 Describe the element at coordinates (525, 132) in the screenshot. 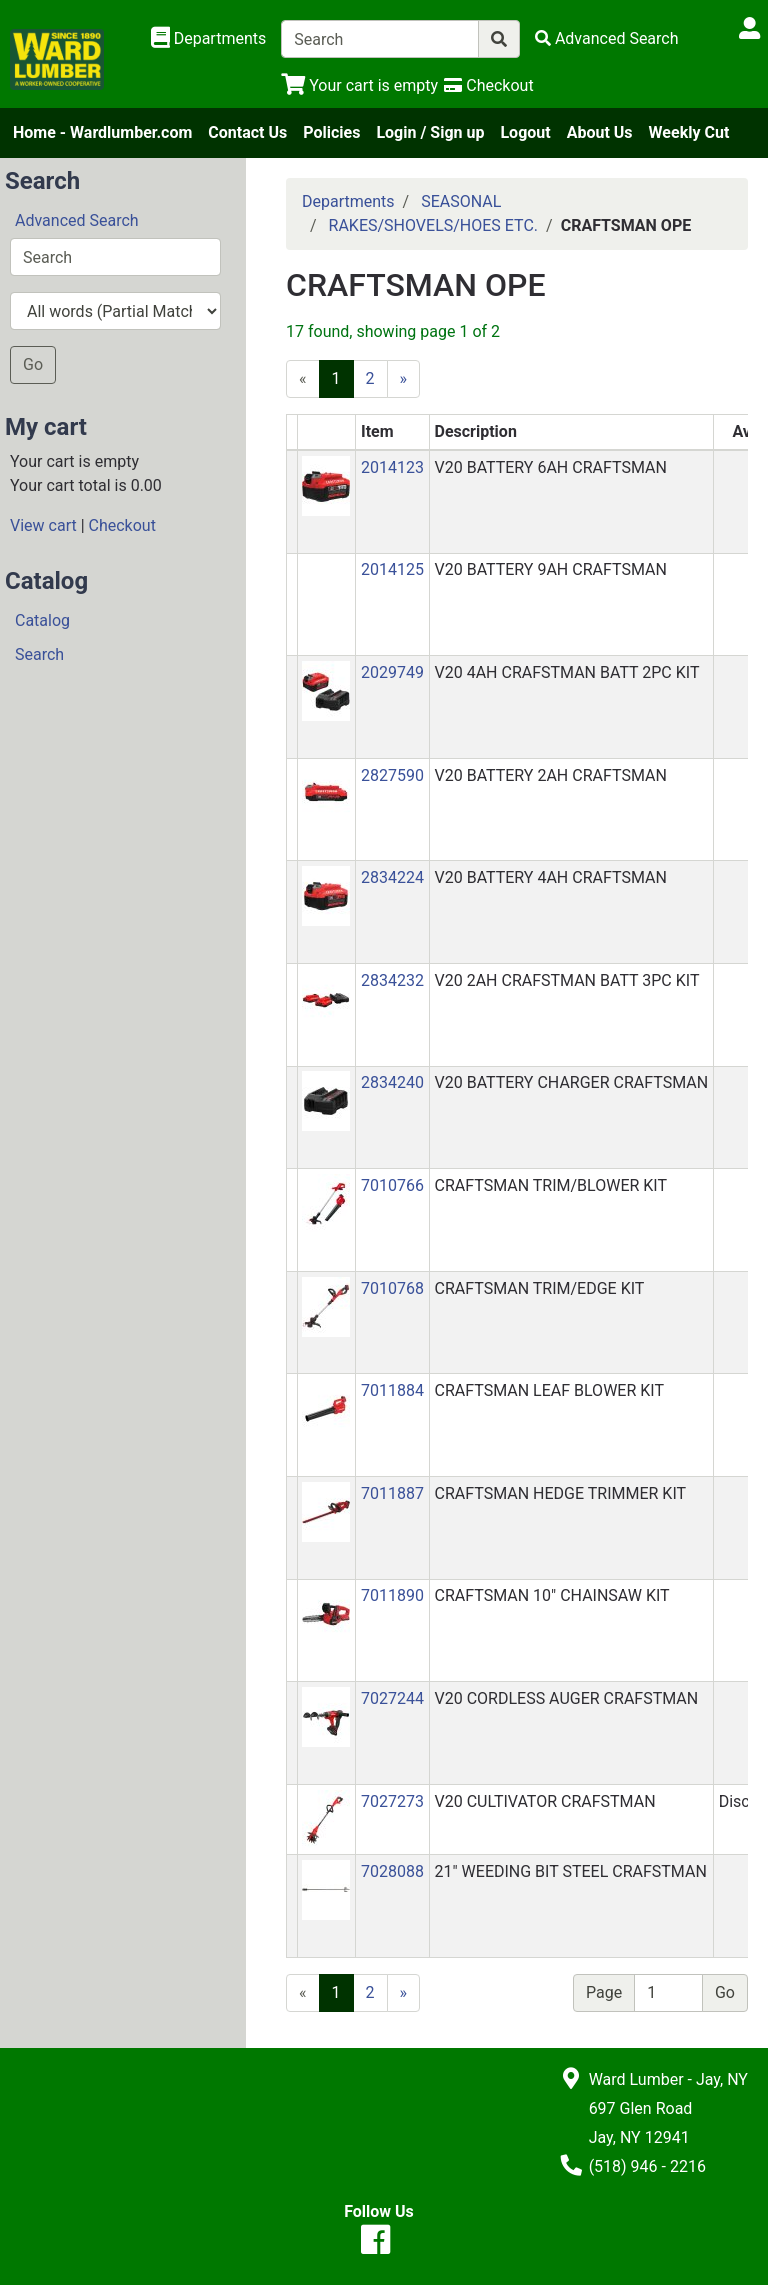

I see `Logout` at that location.